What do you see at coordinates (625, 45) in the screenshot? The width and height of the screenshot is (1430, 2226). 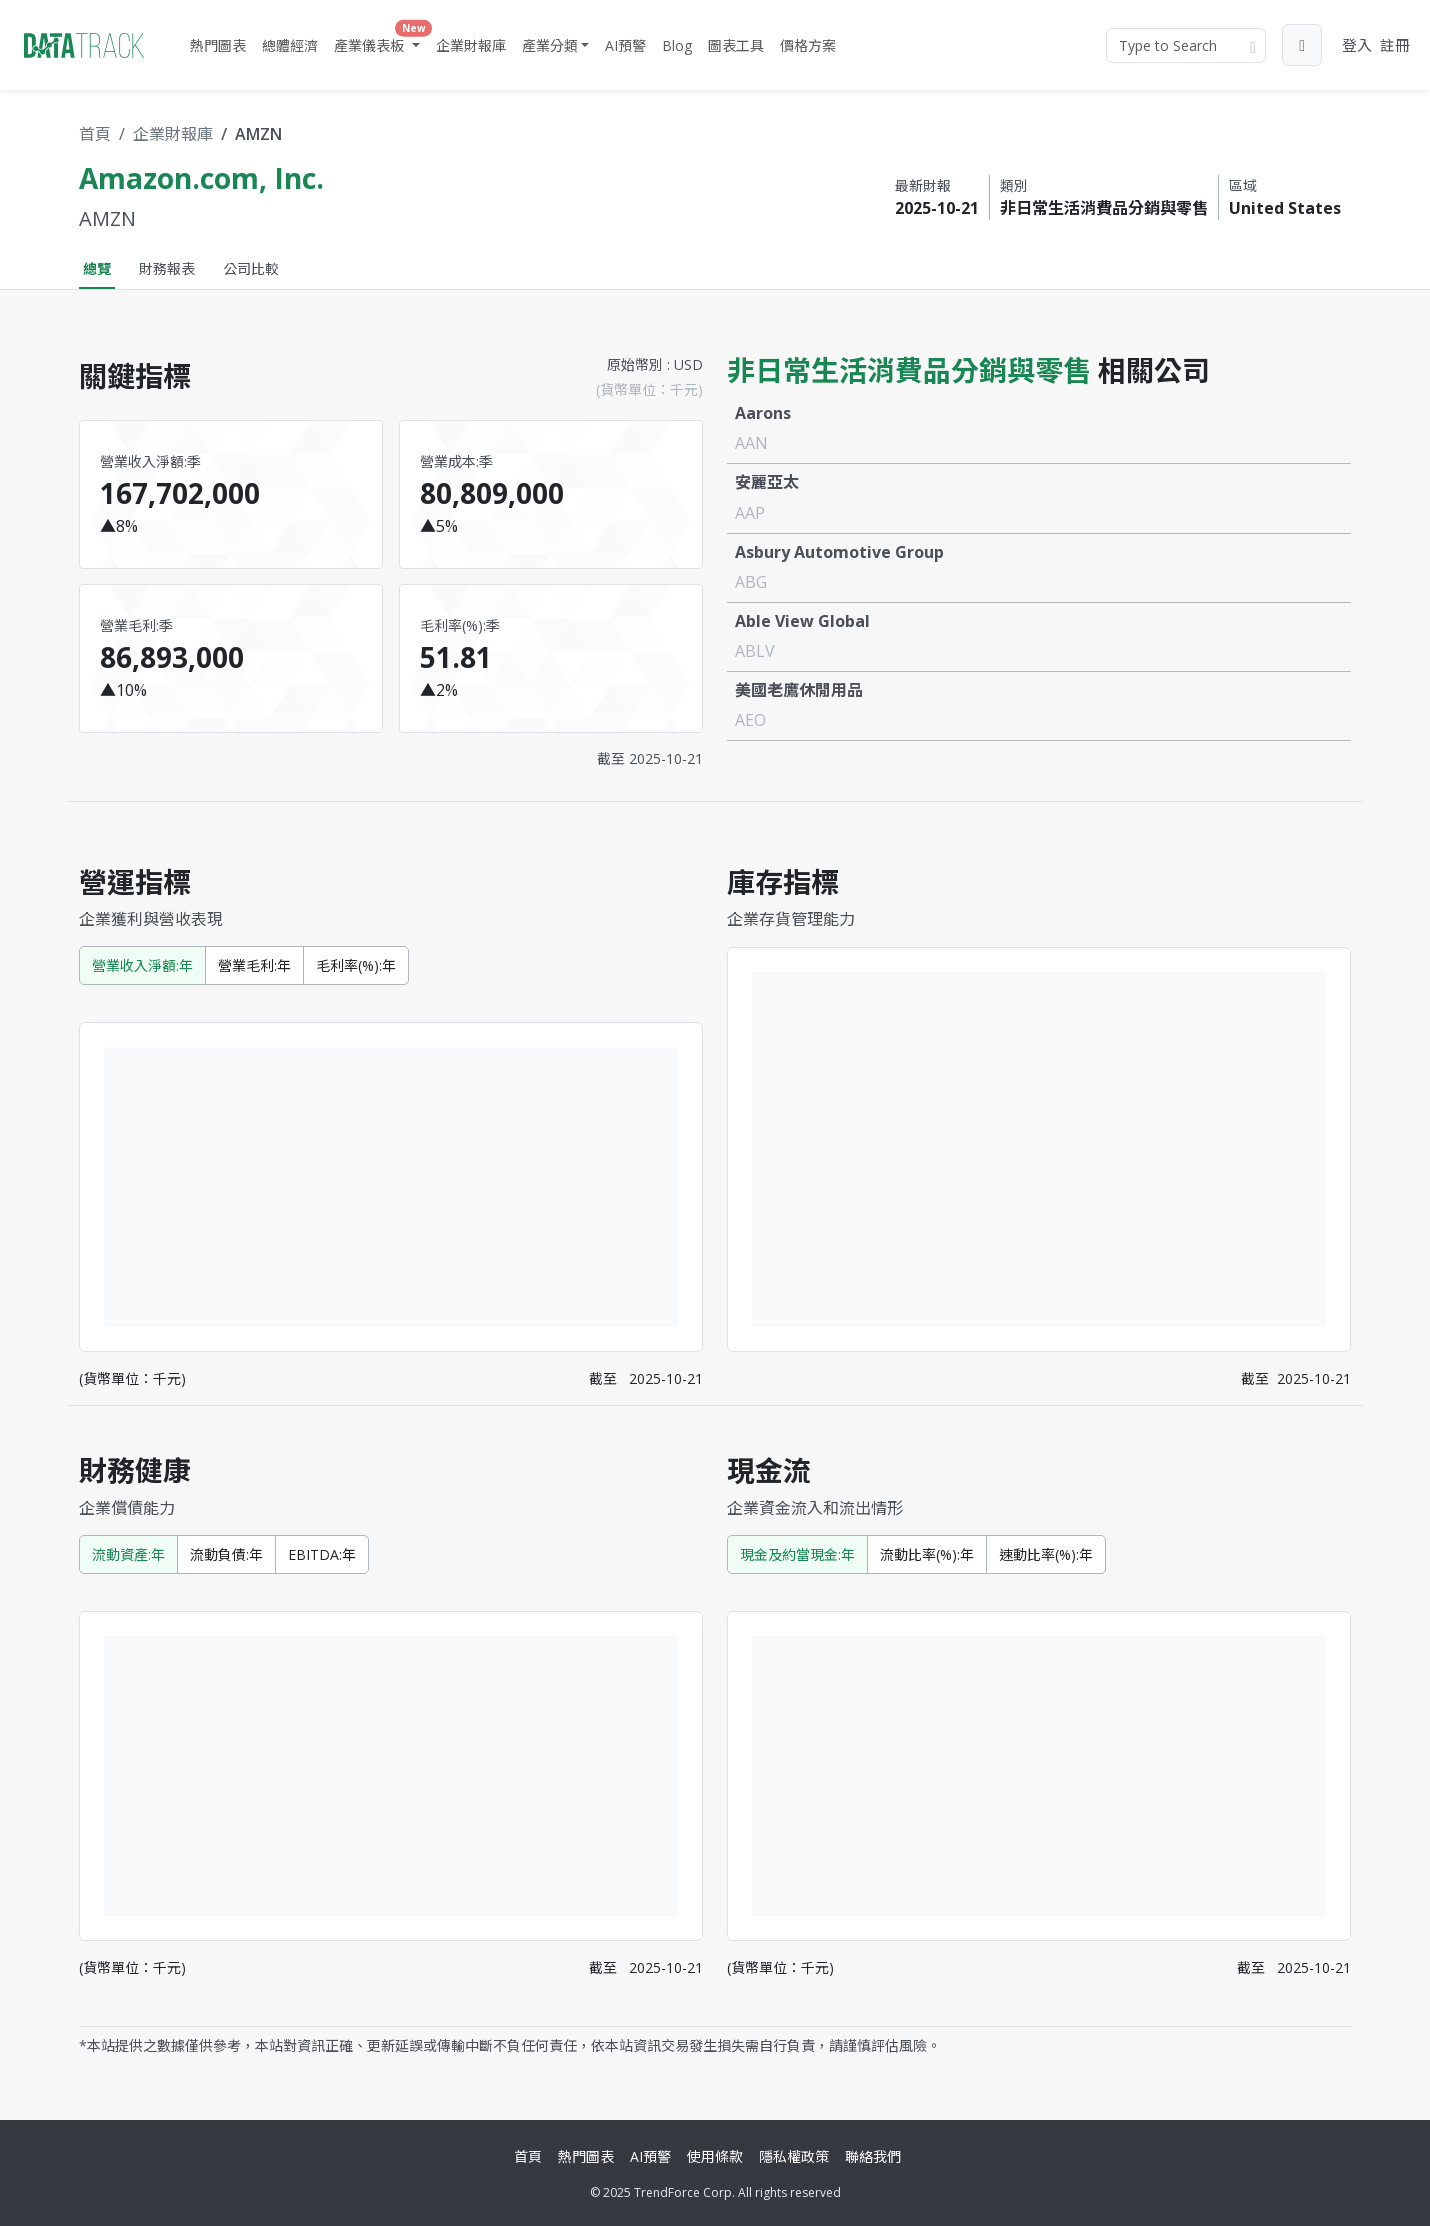 I see `AI預警` at bounding box center [625, 45].